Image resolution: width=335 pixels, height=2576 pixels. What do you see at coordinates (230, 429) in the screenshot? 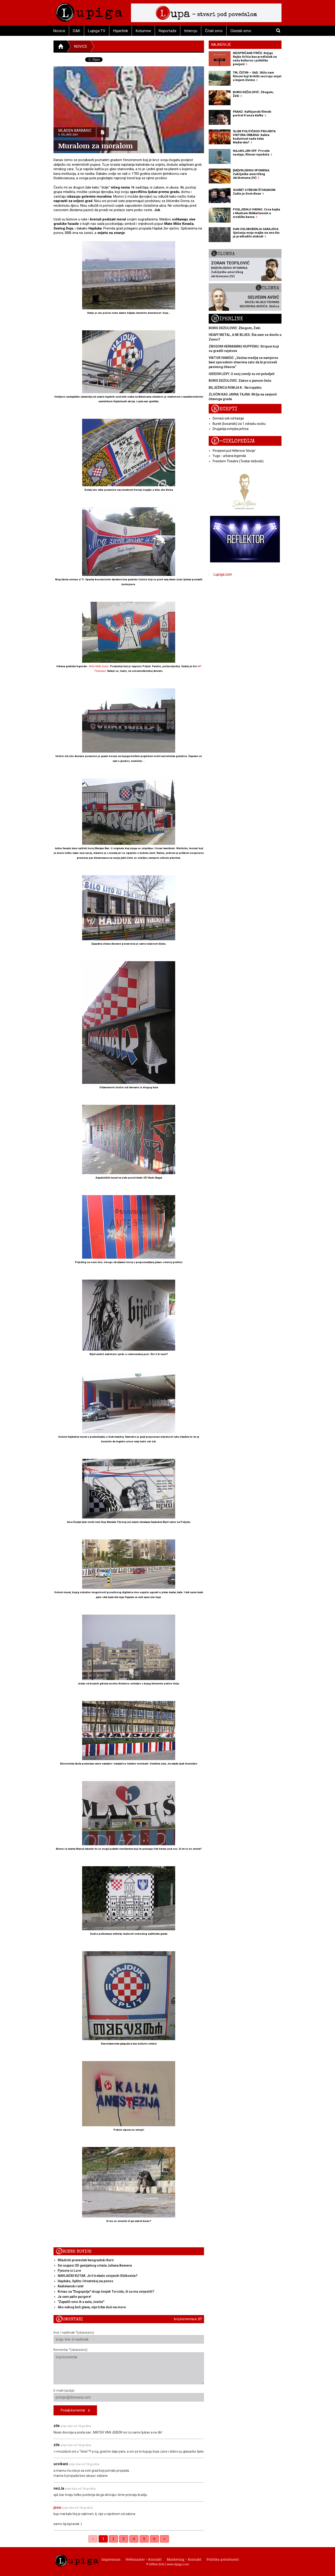
I see `Drugačija svinjska jetrica` at bounding box center [230, 429].